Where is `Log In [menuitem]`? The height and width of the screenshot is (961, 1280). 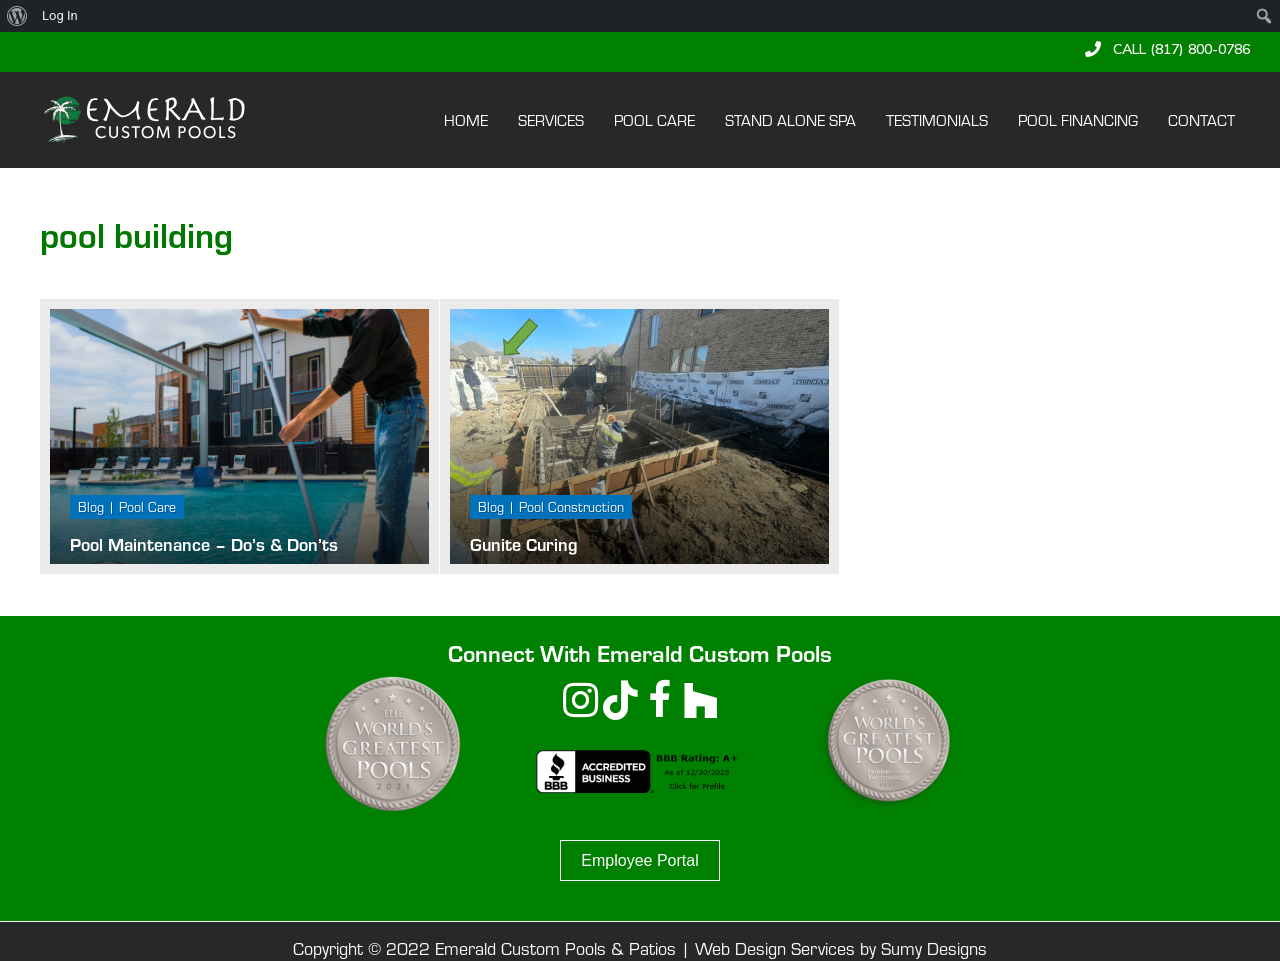 Log In [menuitem] is located at coordinates (60, 15).